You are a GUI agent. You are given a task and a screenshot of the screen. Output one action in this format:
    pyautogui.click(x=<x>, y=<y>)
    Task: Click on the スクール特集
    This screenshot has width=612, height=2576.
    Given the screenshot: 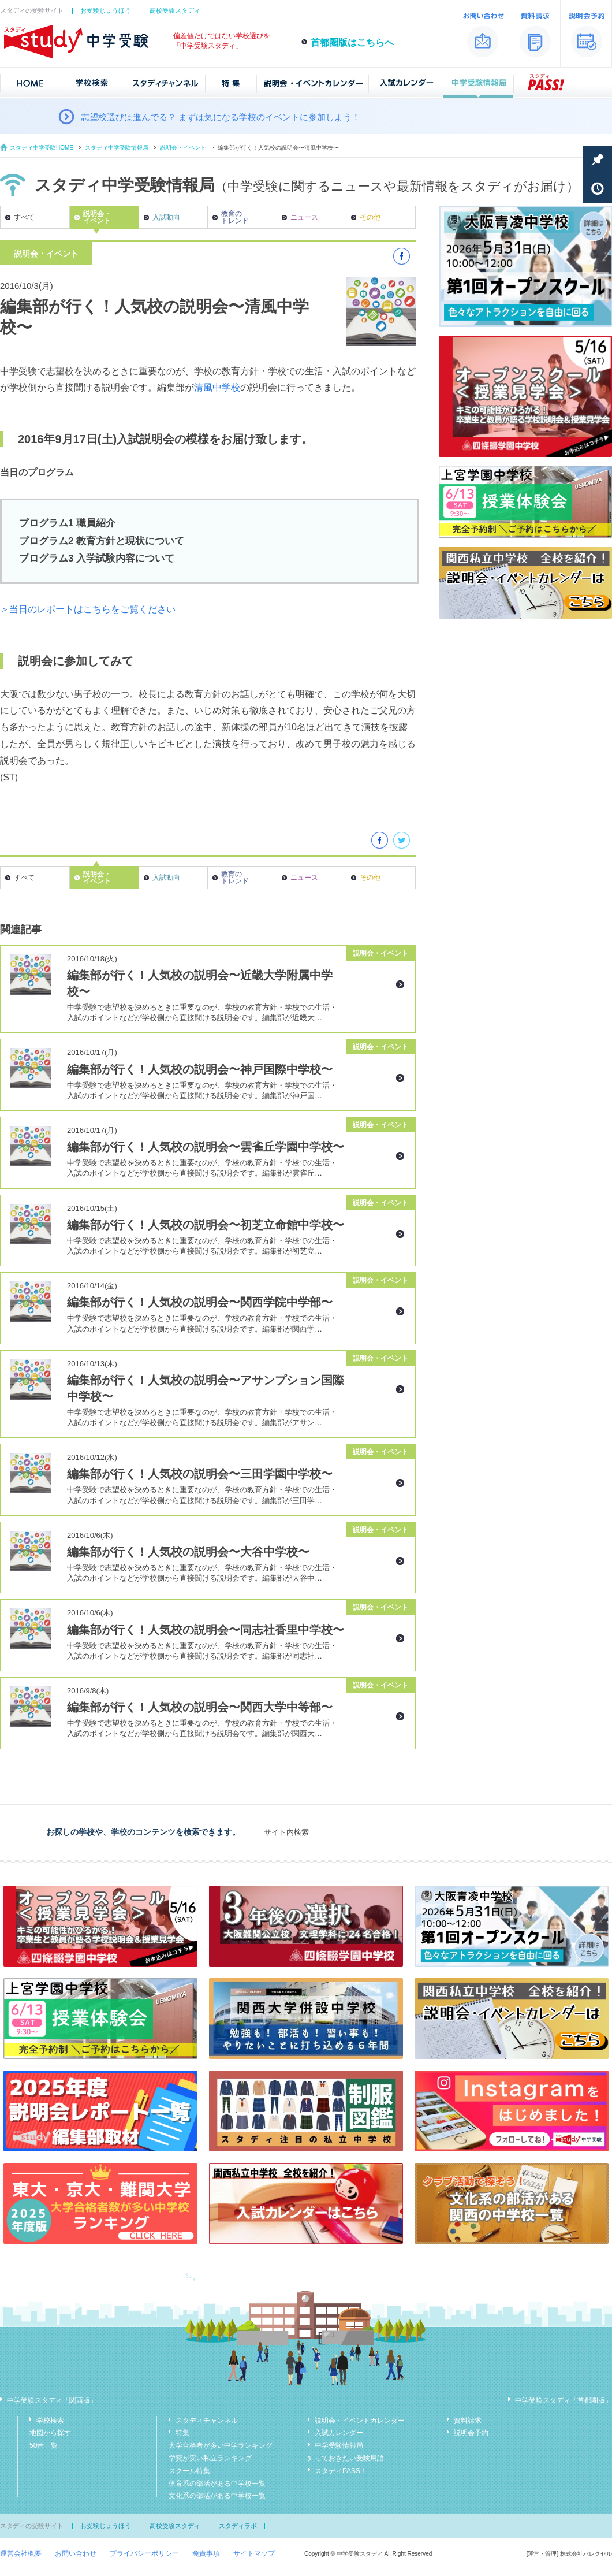 What is the action you would take?
    pyautogui.click(x=189, y=2471)
    